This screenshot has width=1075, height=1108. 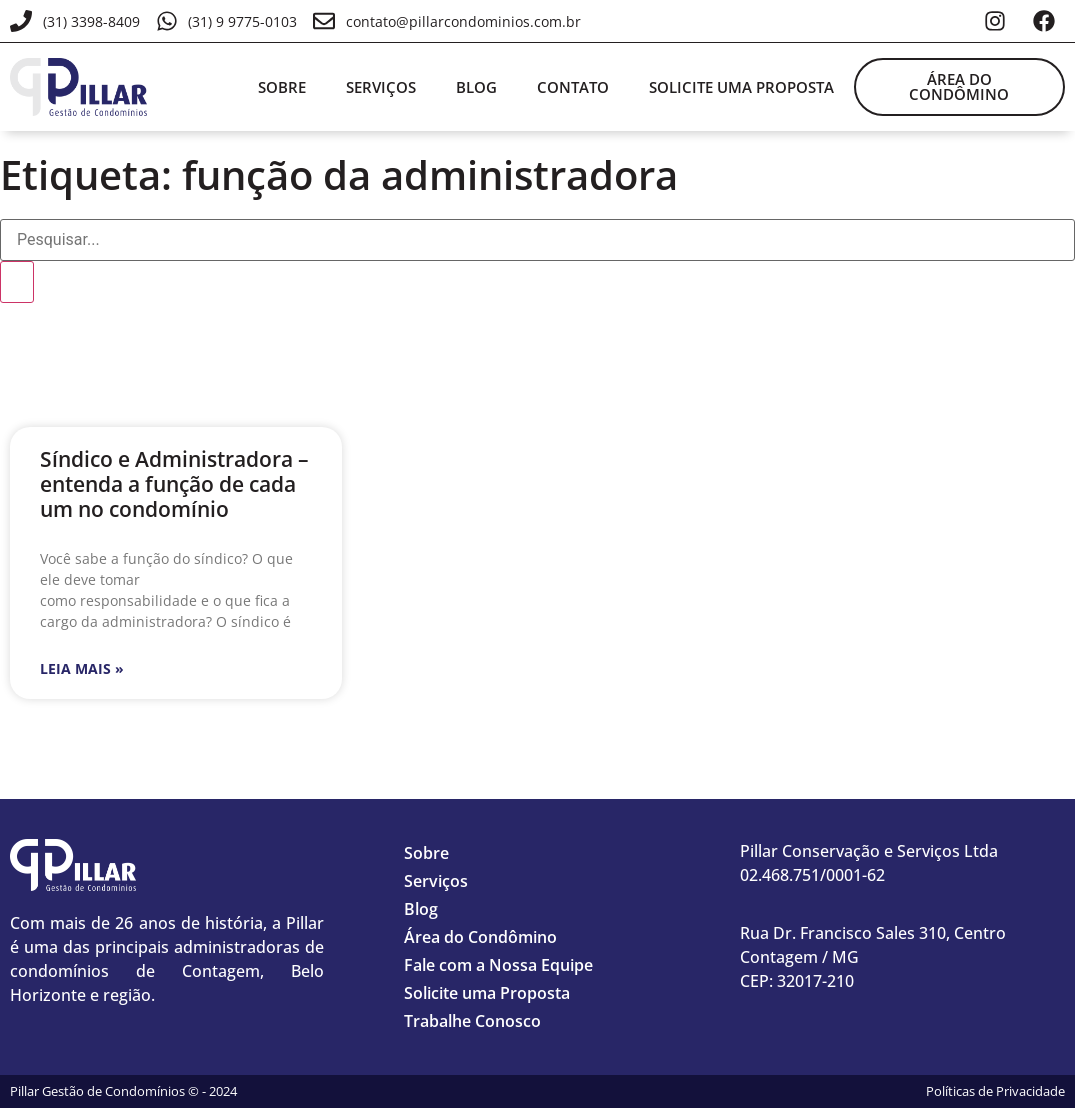 What do you see at coordinates (82, 668) in the screenshot?
I see `Leia mais » [Leia mais sobre Síndico e Administradora – entenda a função de cada um no condomínio]` at bounding box center [82, 668].